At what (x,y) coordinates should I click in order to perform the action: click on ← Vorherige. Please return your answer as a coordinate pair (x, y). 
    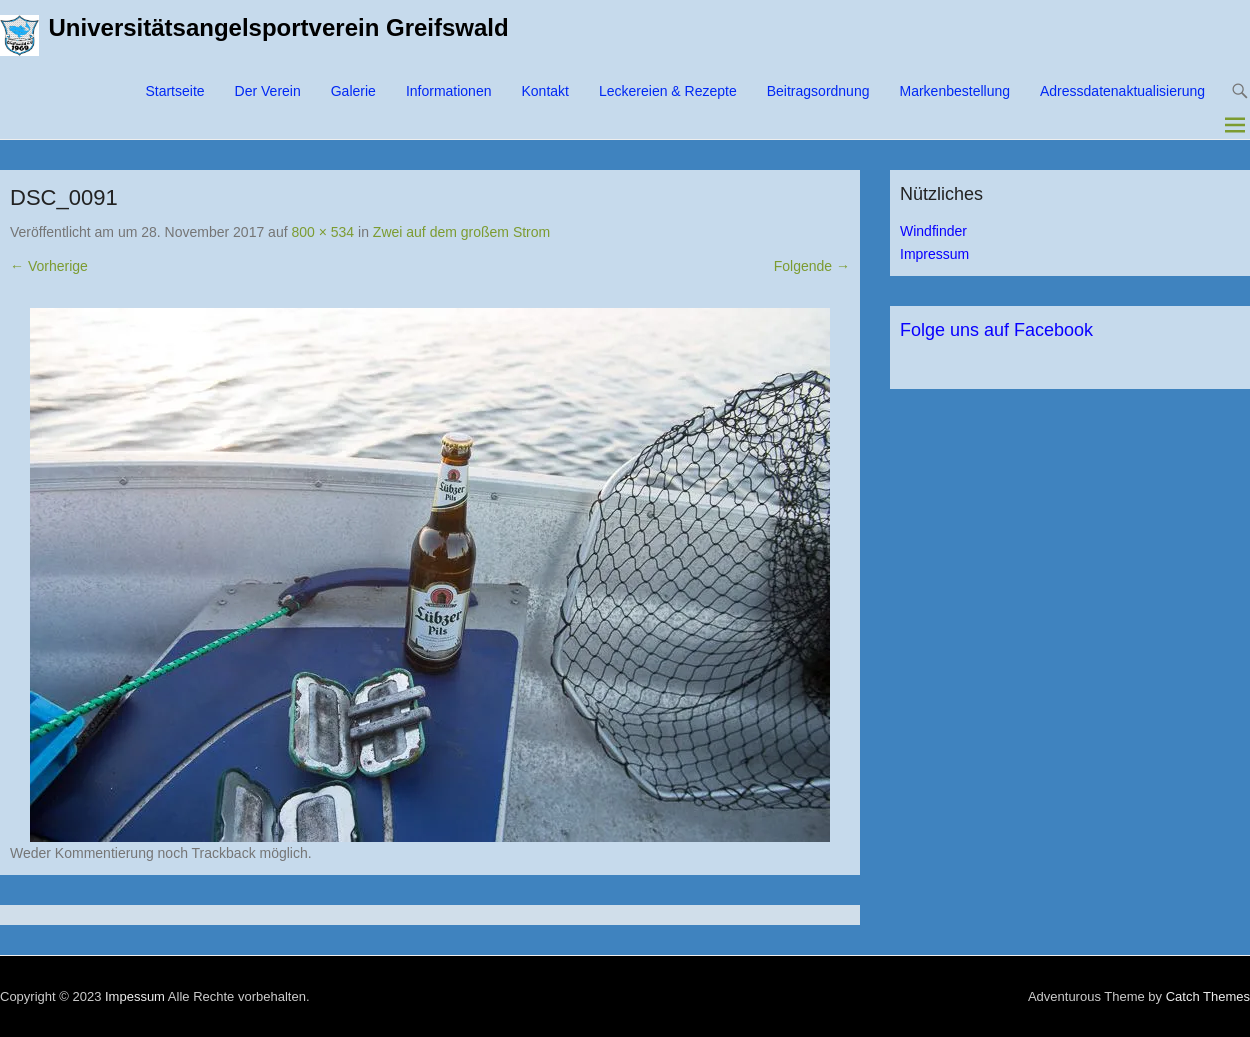
    Looking at the image, I should click on (49, 266).